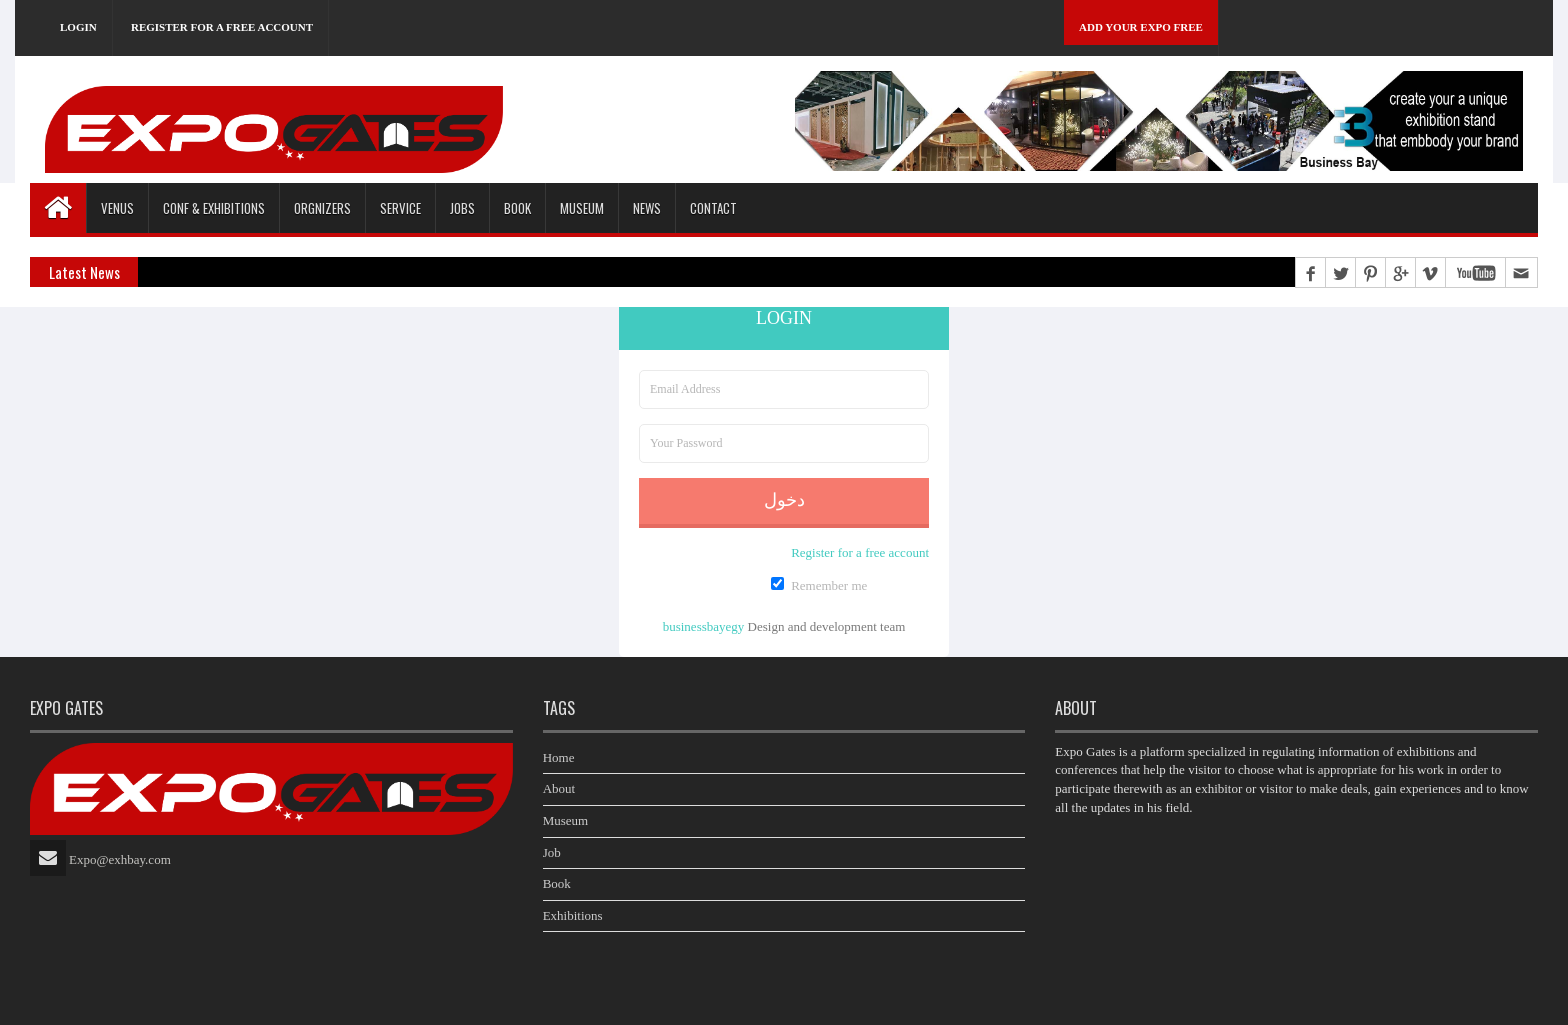 This screenshot has width=1568, height=1025. What do you see at coordinates (552, 852) in the screenshot?
I see `Job` at bounding box center [552, 852].